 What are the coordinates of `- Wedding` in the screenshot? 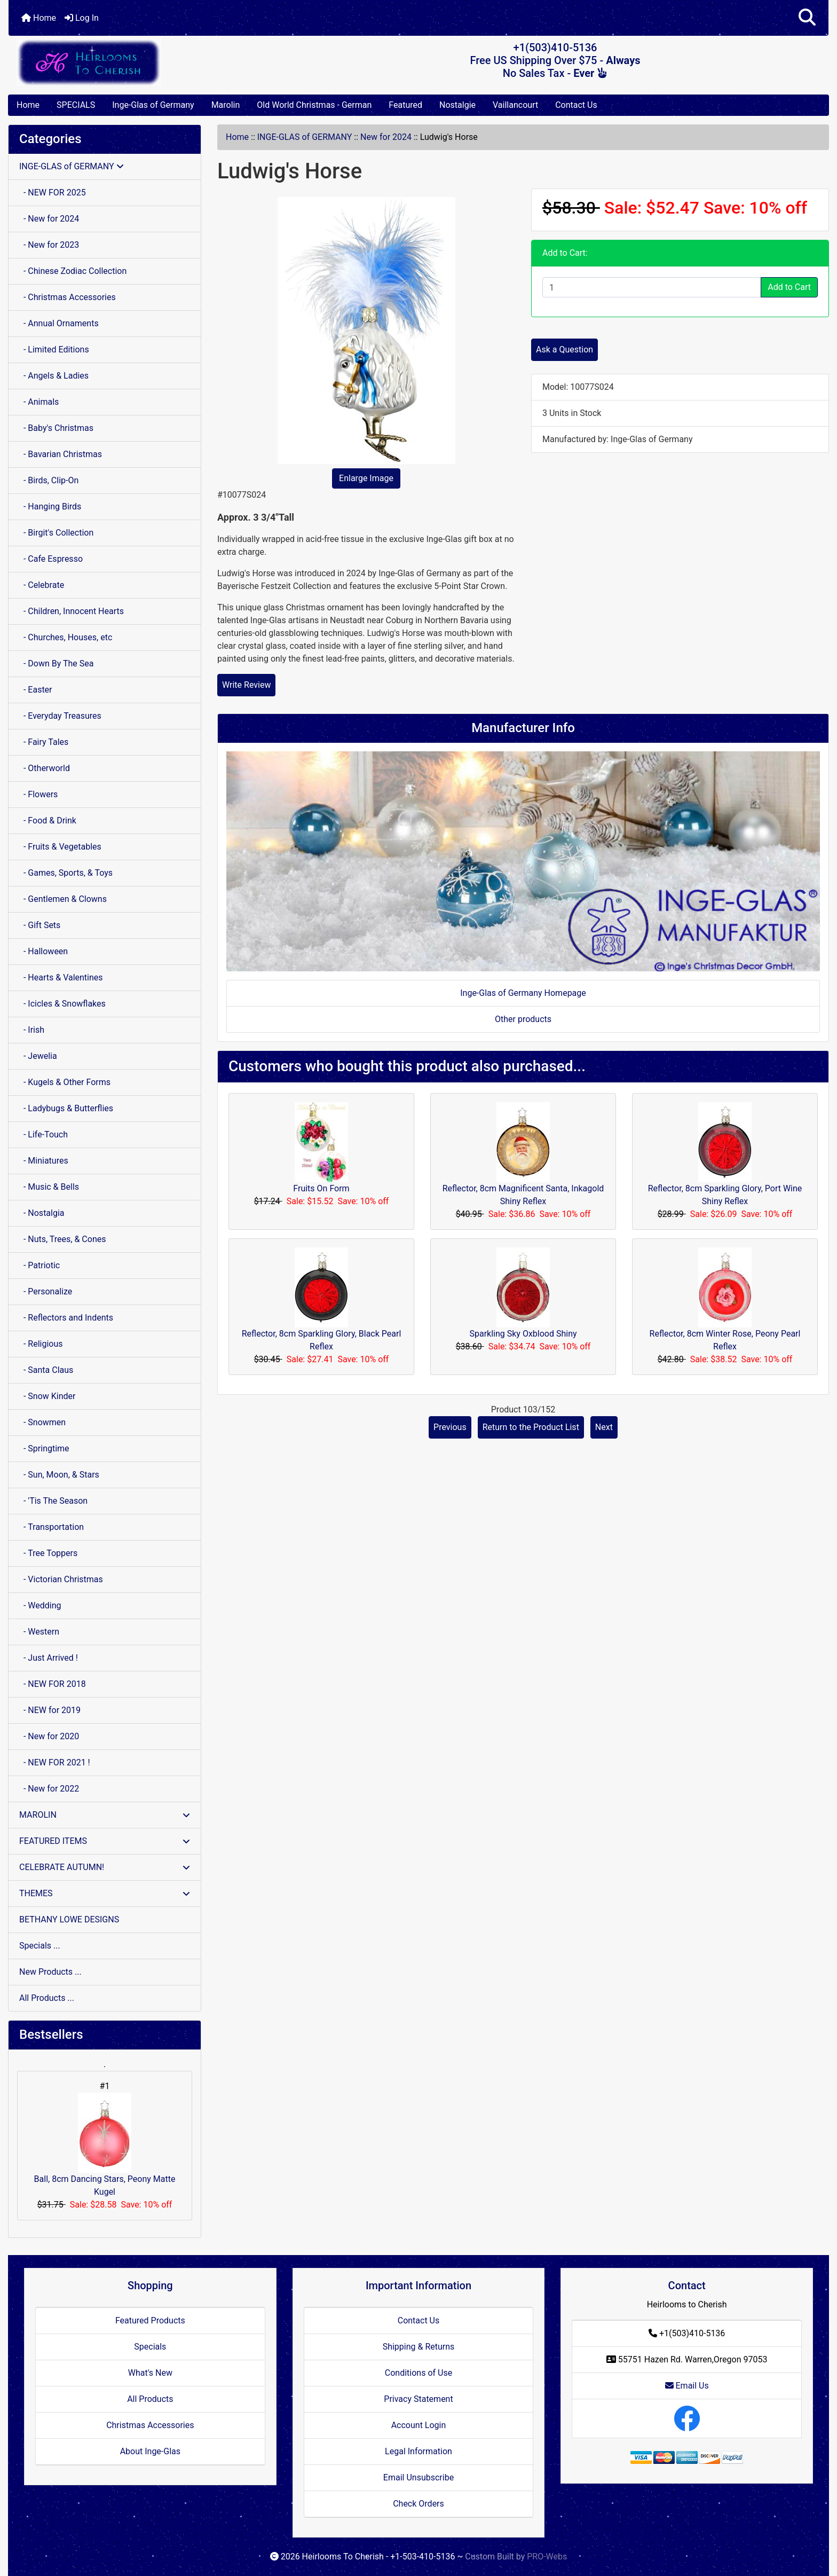 It's located at (40, 1605).